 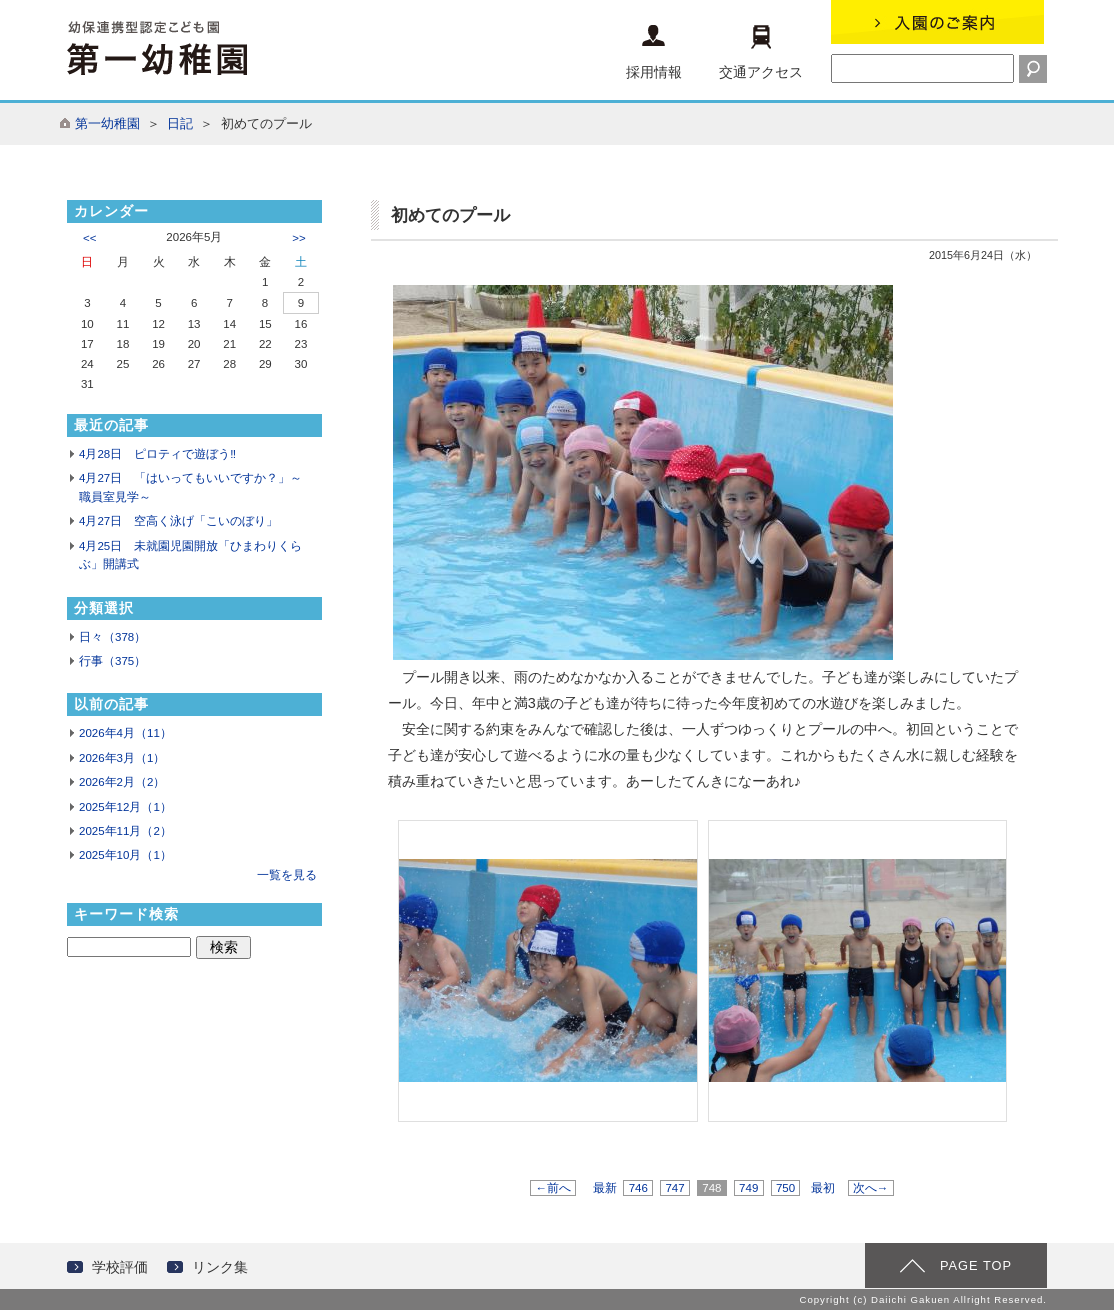 What do you see at coordinates (125, 807) in the screenshot?
I see `2025年12月（1）` at bounding box center [125, 807].